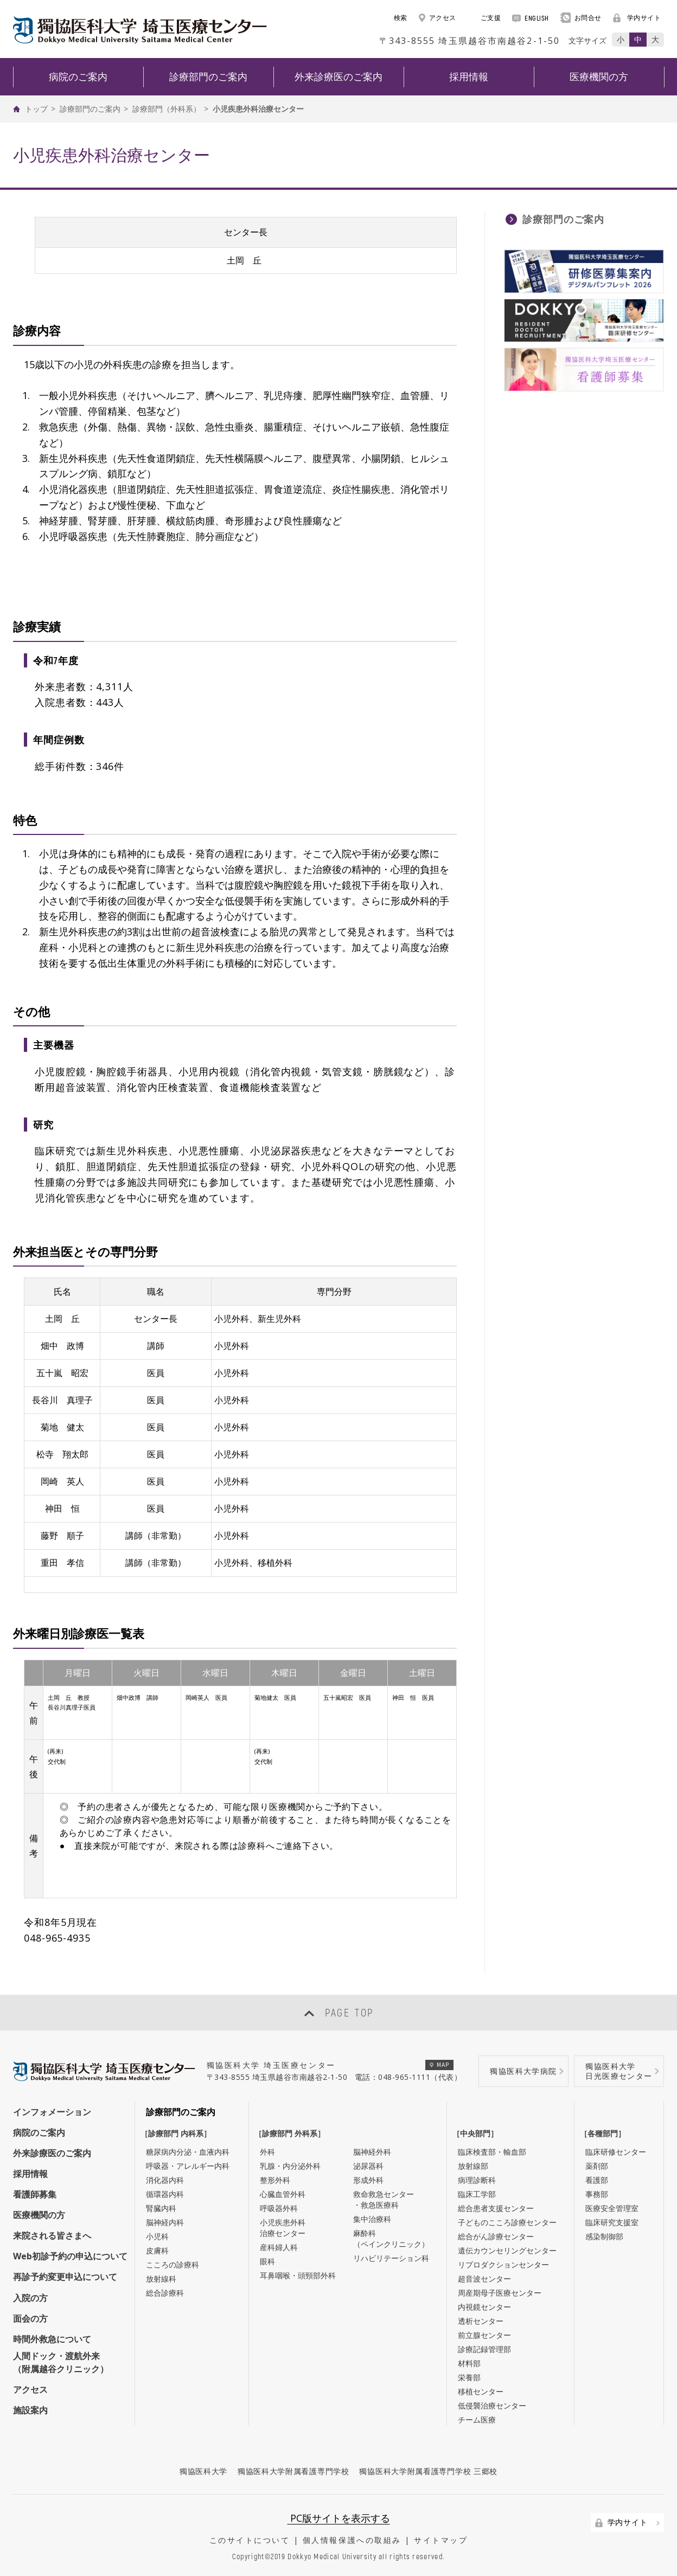 This screenshot has height=2576, width=677. Describe the element at coordinates (477, 2419) in the screenshot. I see `チーム医療` at that location.